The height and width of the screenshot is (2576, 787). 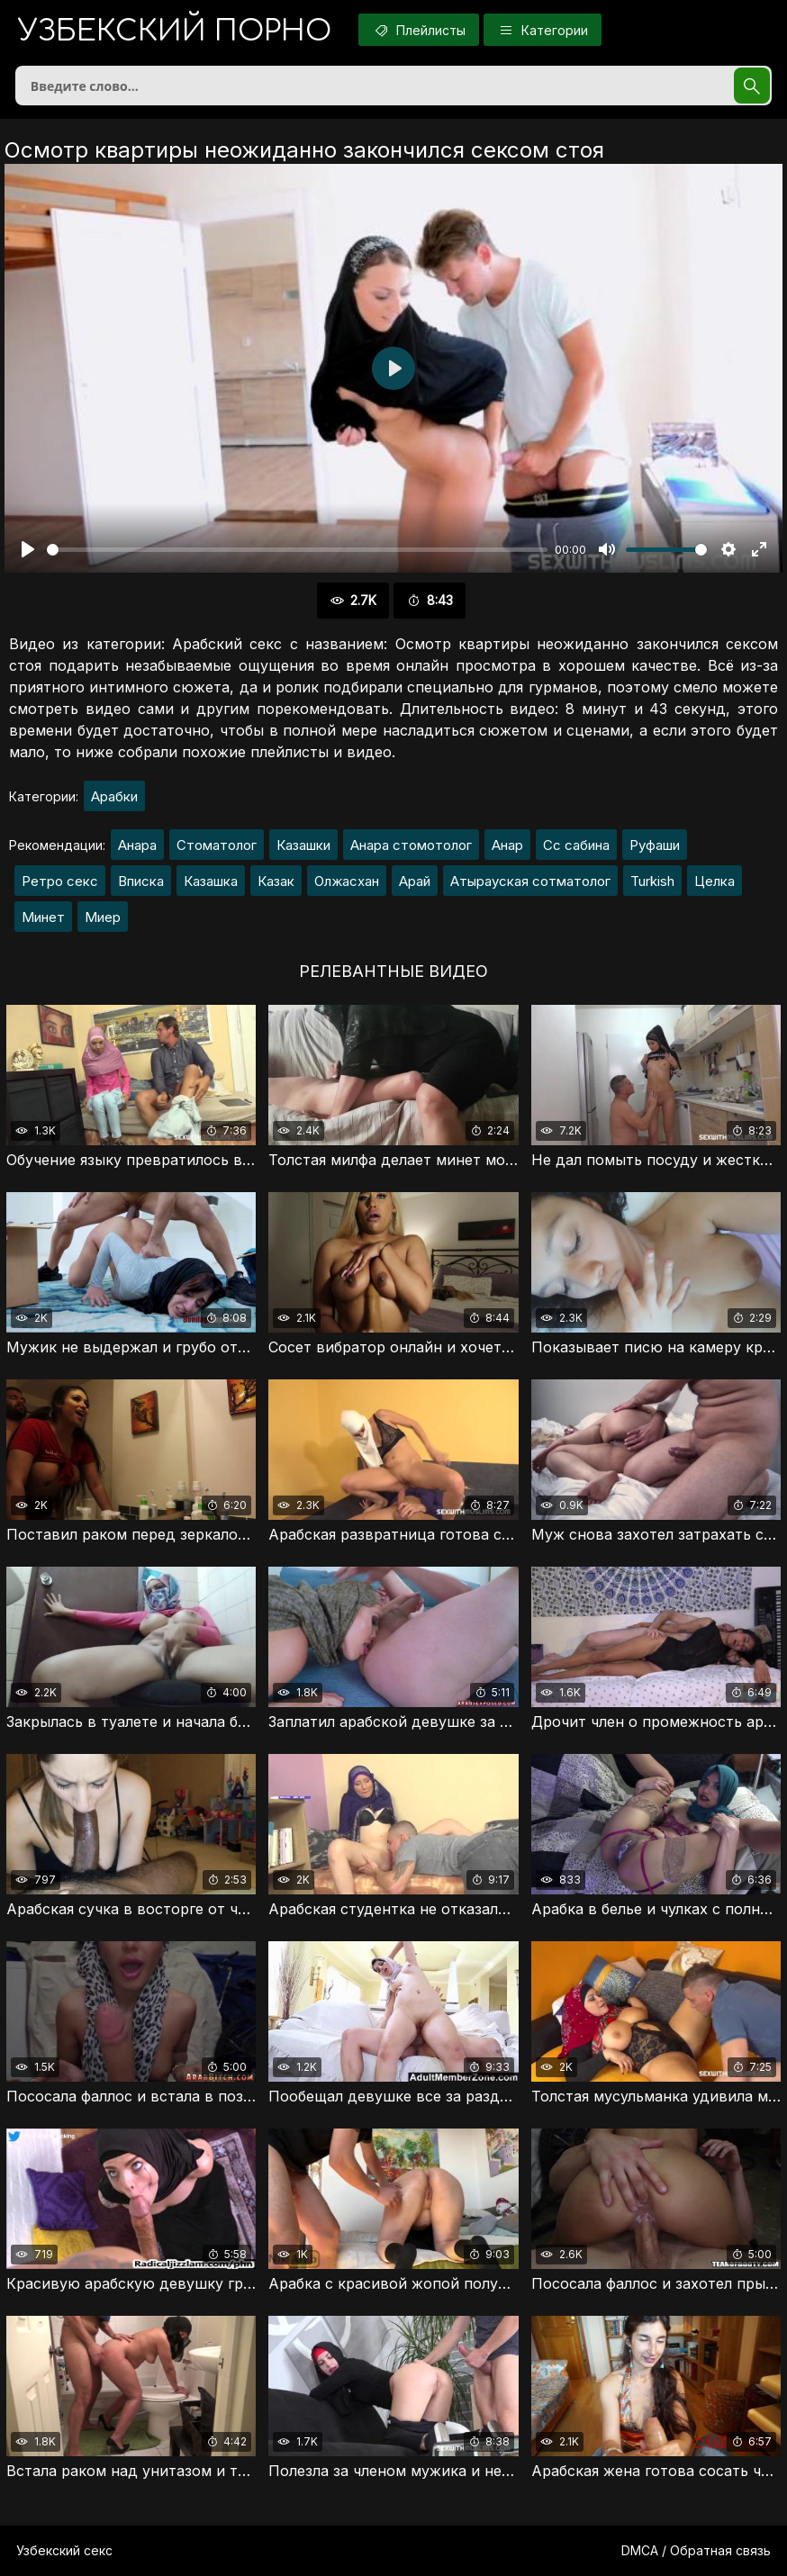 I want to click on Миер, so click(x=103, y=917).